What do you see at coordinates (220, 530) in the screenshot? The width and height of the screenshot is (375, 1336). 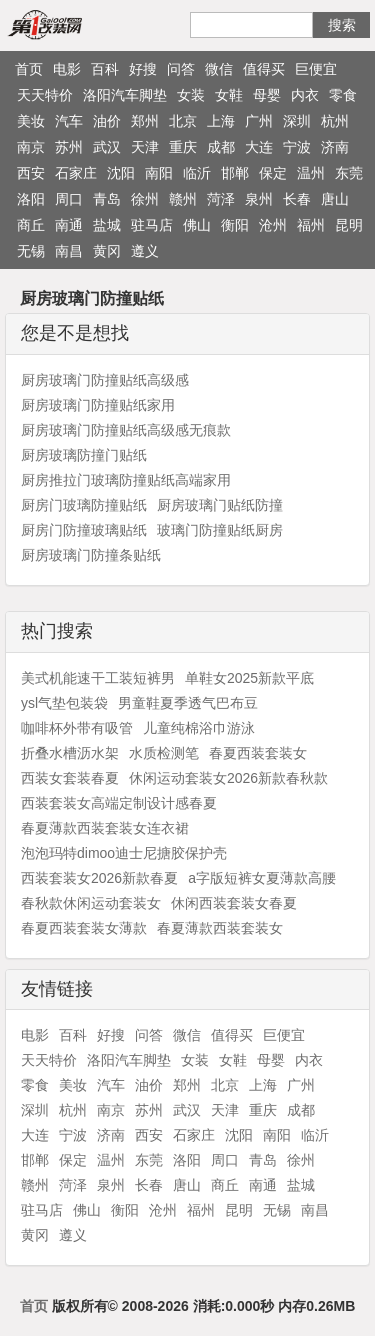 I see `玻璃门防撞贴纸厨房` at bounding box center [220, 530].